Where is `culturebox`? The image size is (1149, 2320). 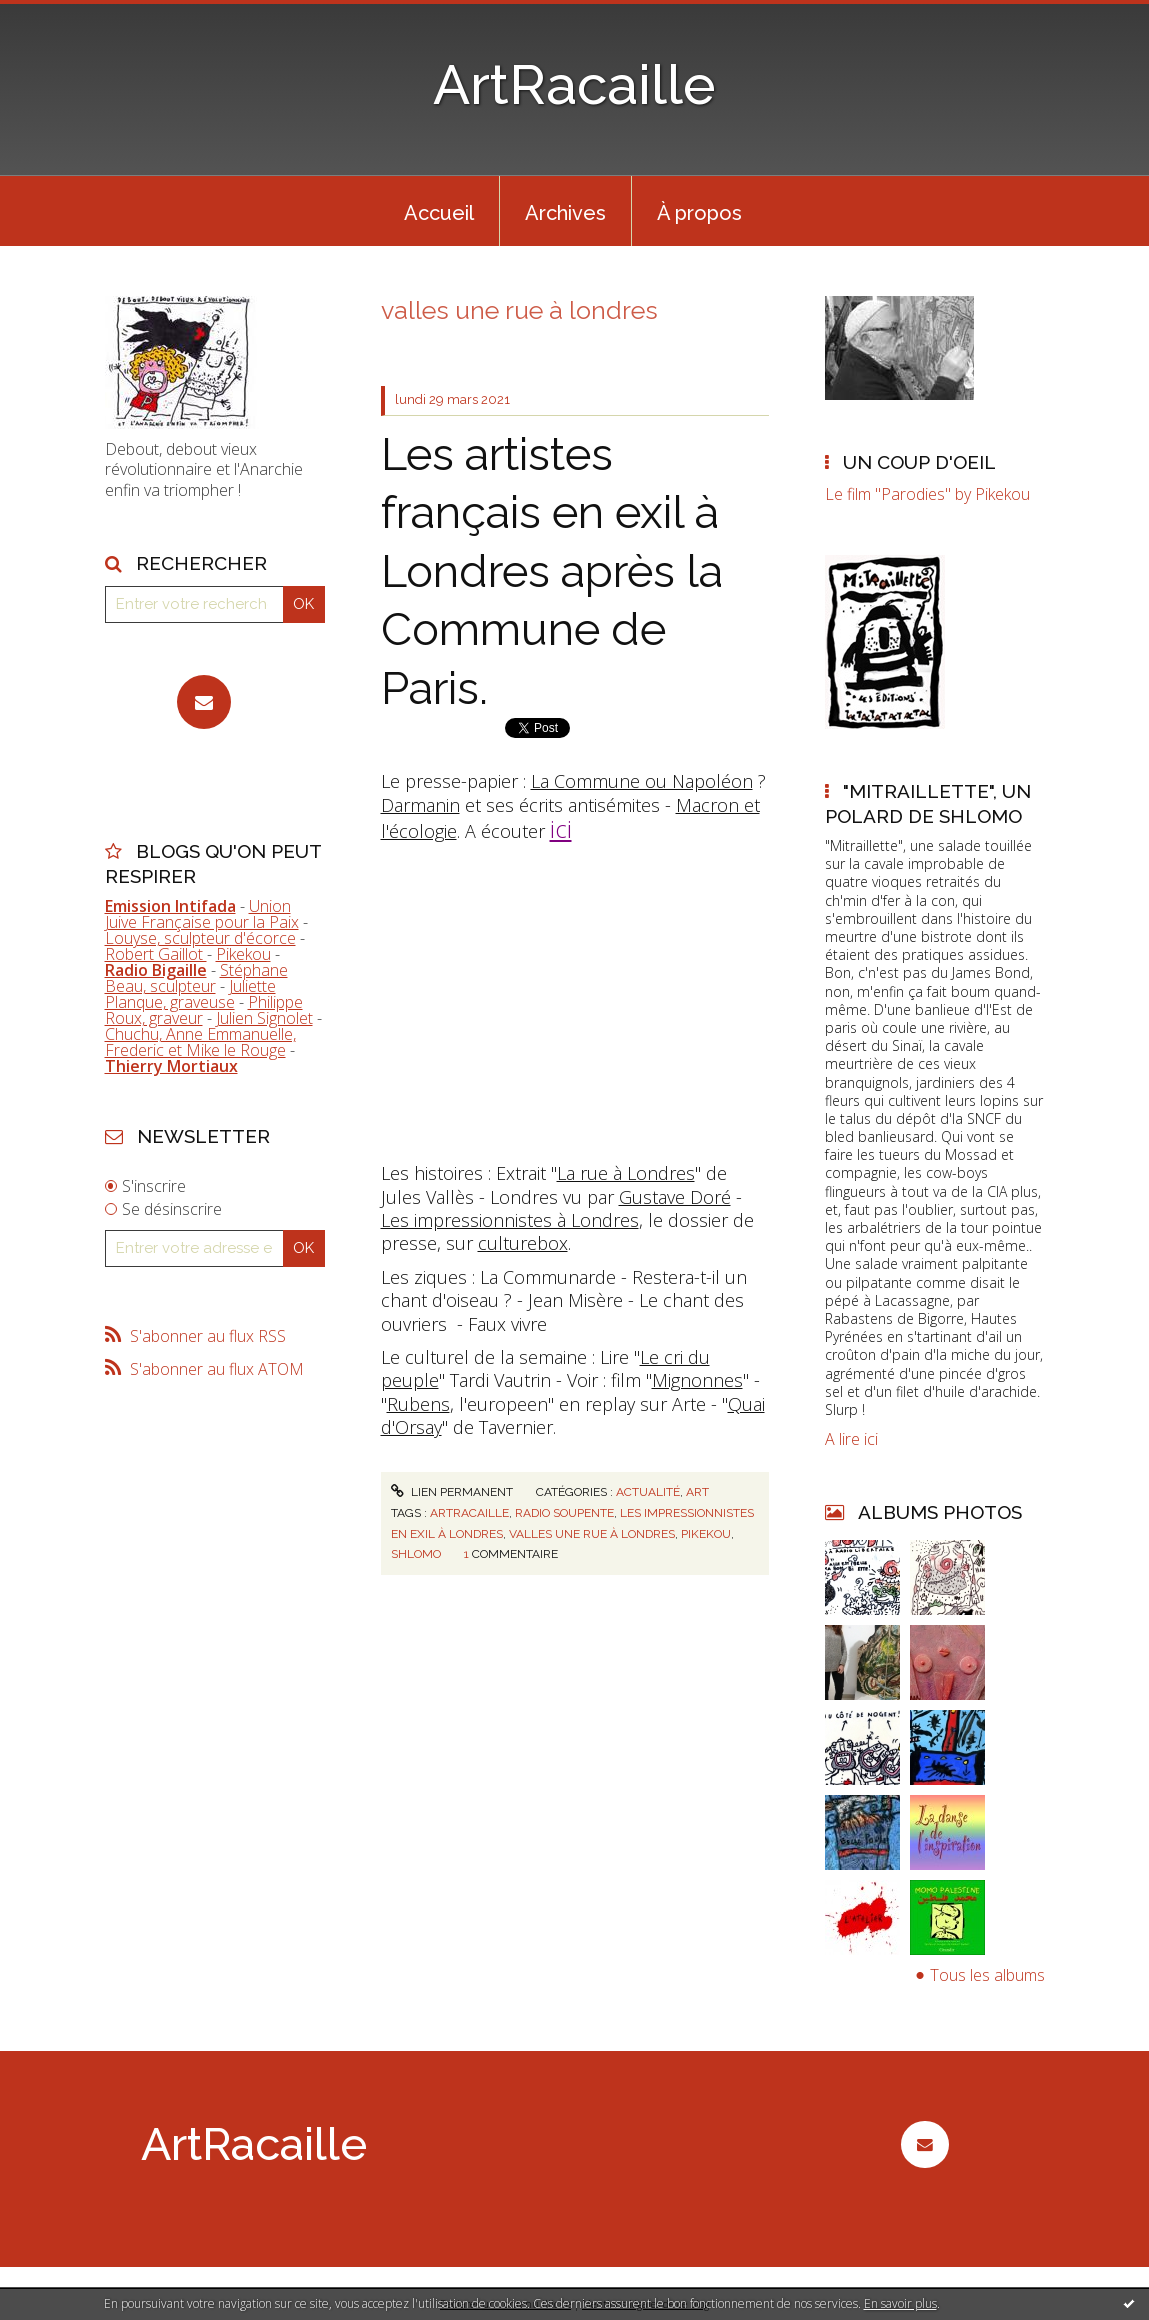
culturebox is located at coordinates (523, 1243).